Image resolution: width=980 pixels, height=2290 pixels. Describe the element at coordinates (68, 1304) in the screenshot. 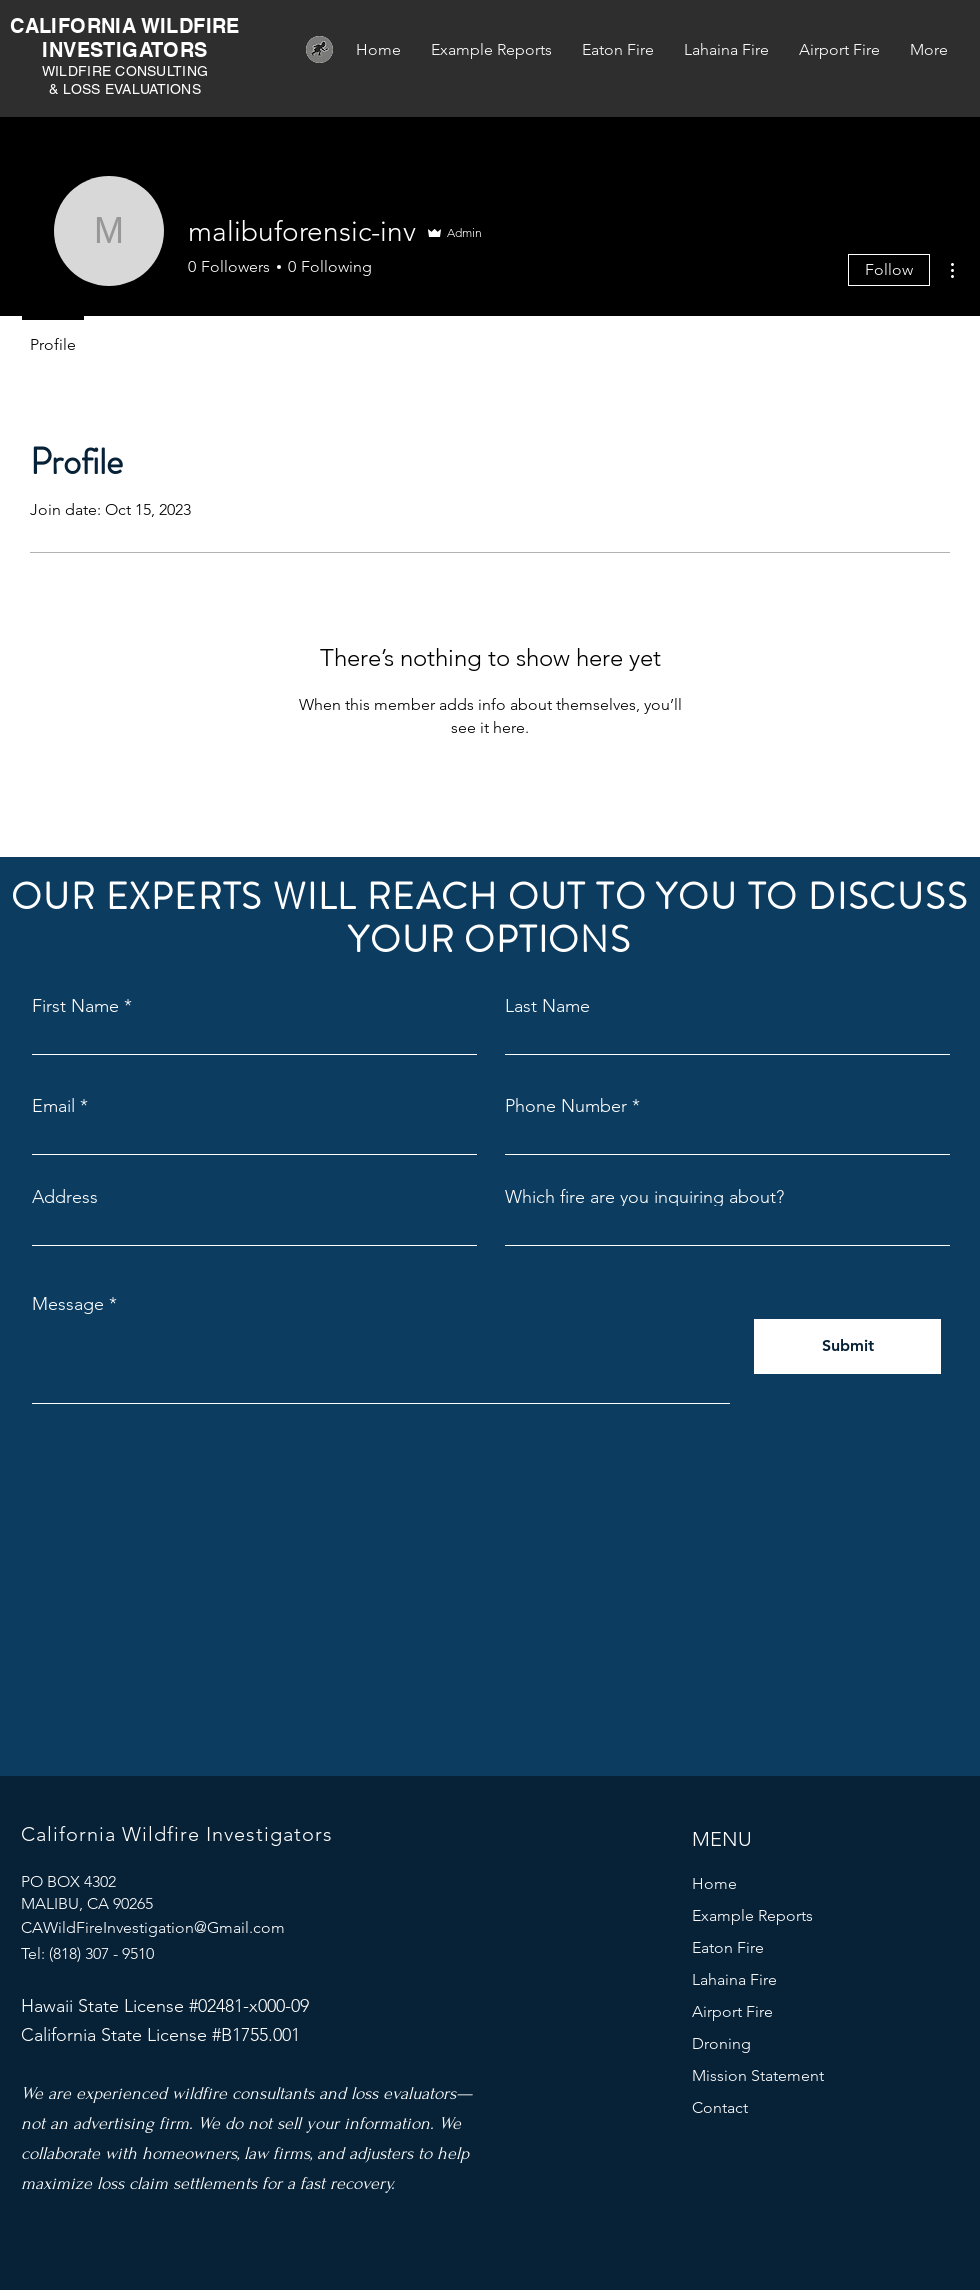

I see `Message` at that location.